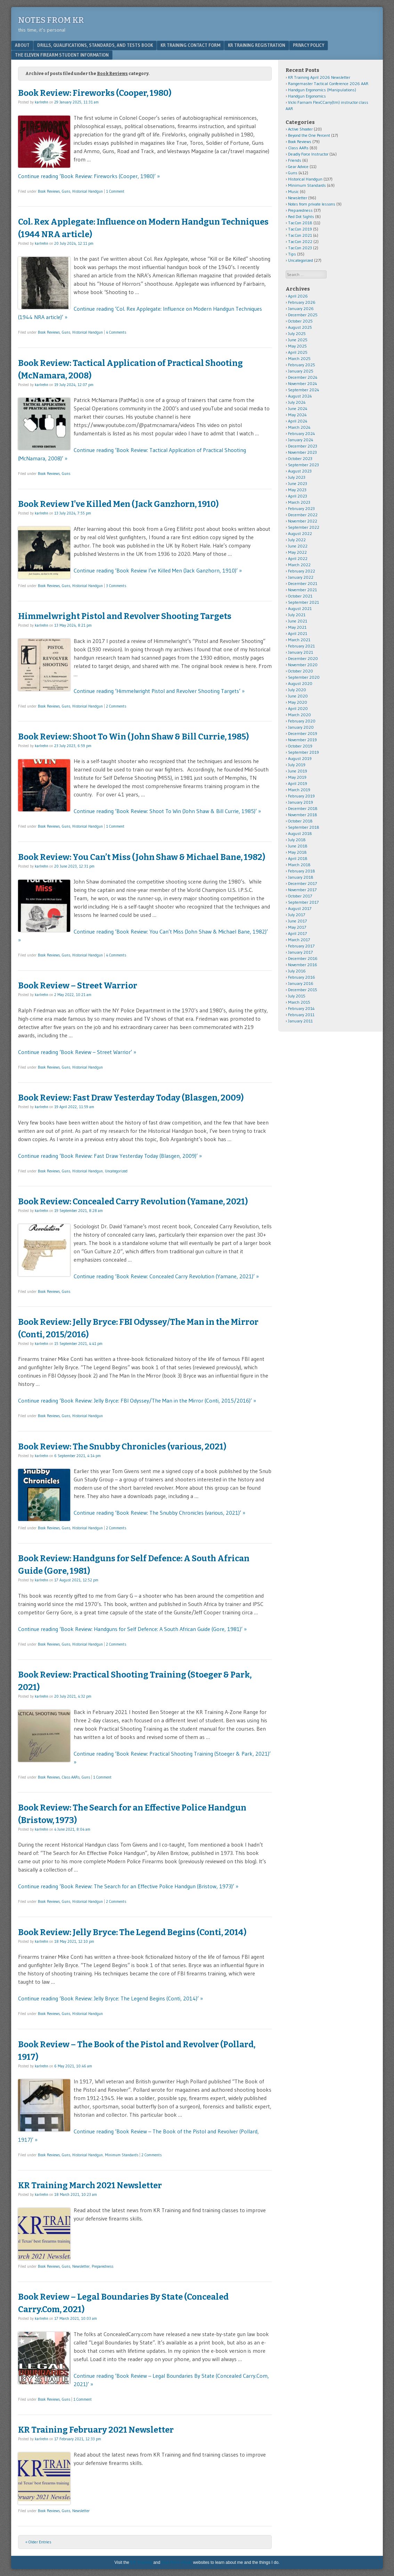 Image resolution: width=394 pixels, height=2576 pixels. I want to click on September 2023, so click(303, 464).